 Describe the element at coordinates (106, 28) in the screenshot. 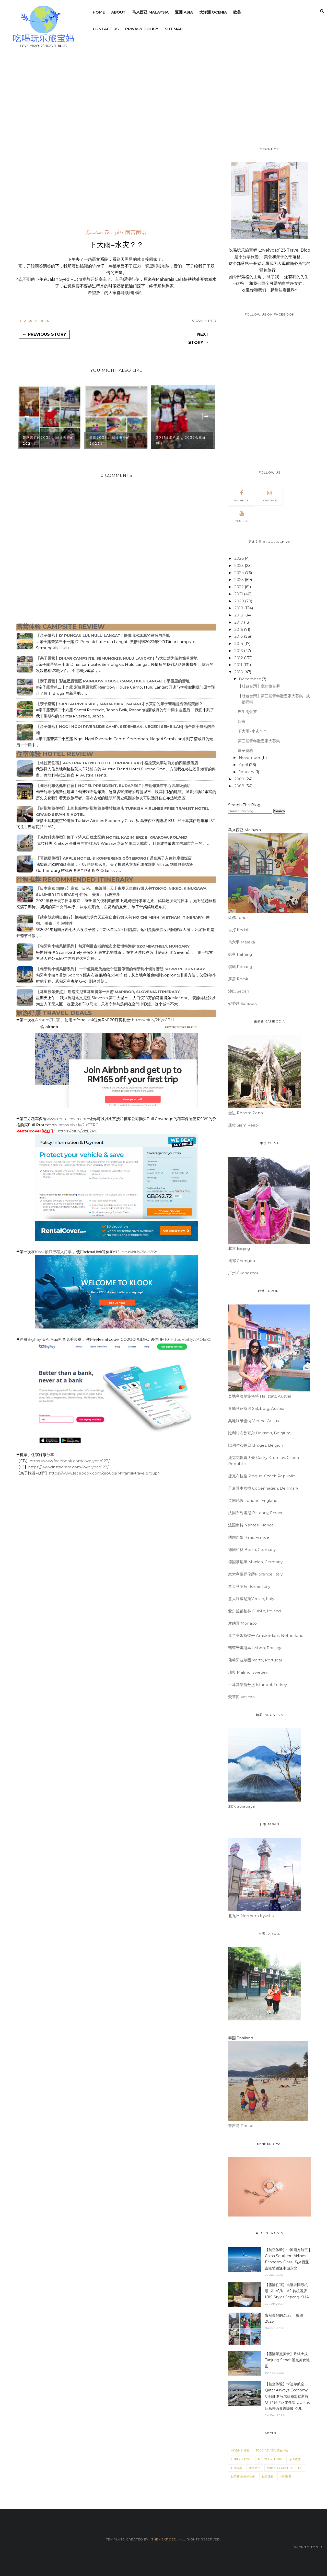

I see `CONTACT US` at that location.